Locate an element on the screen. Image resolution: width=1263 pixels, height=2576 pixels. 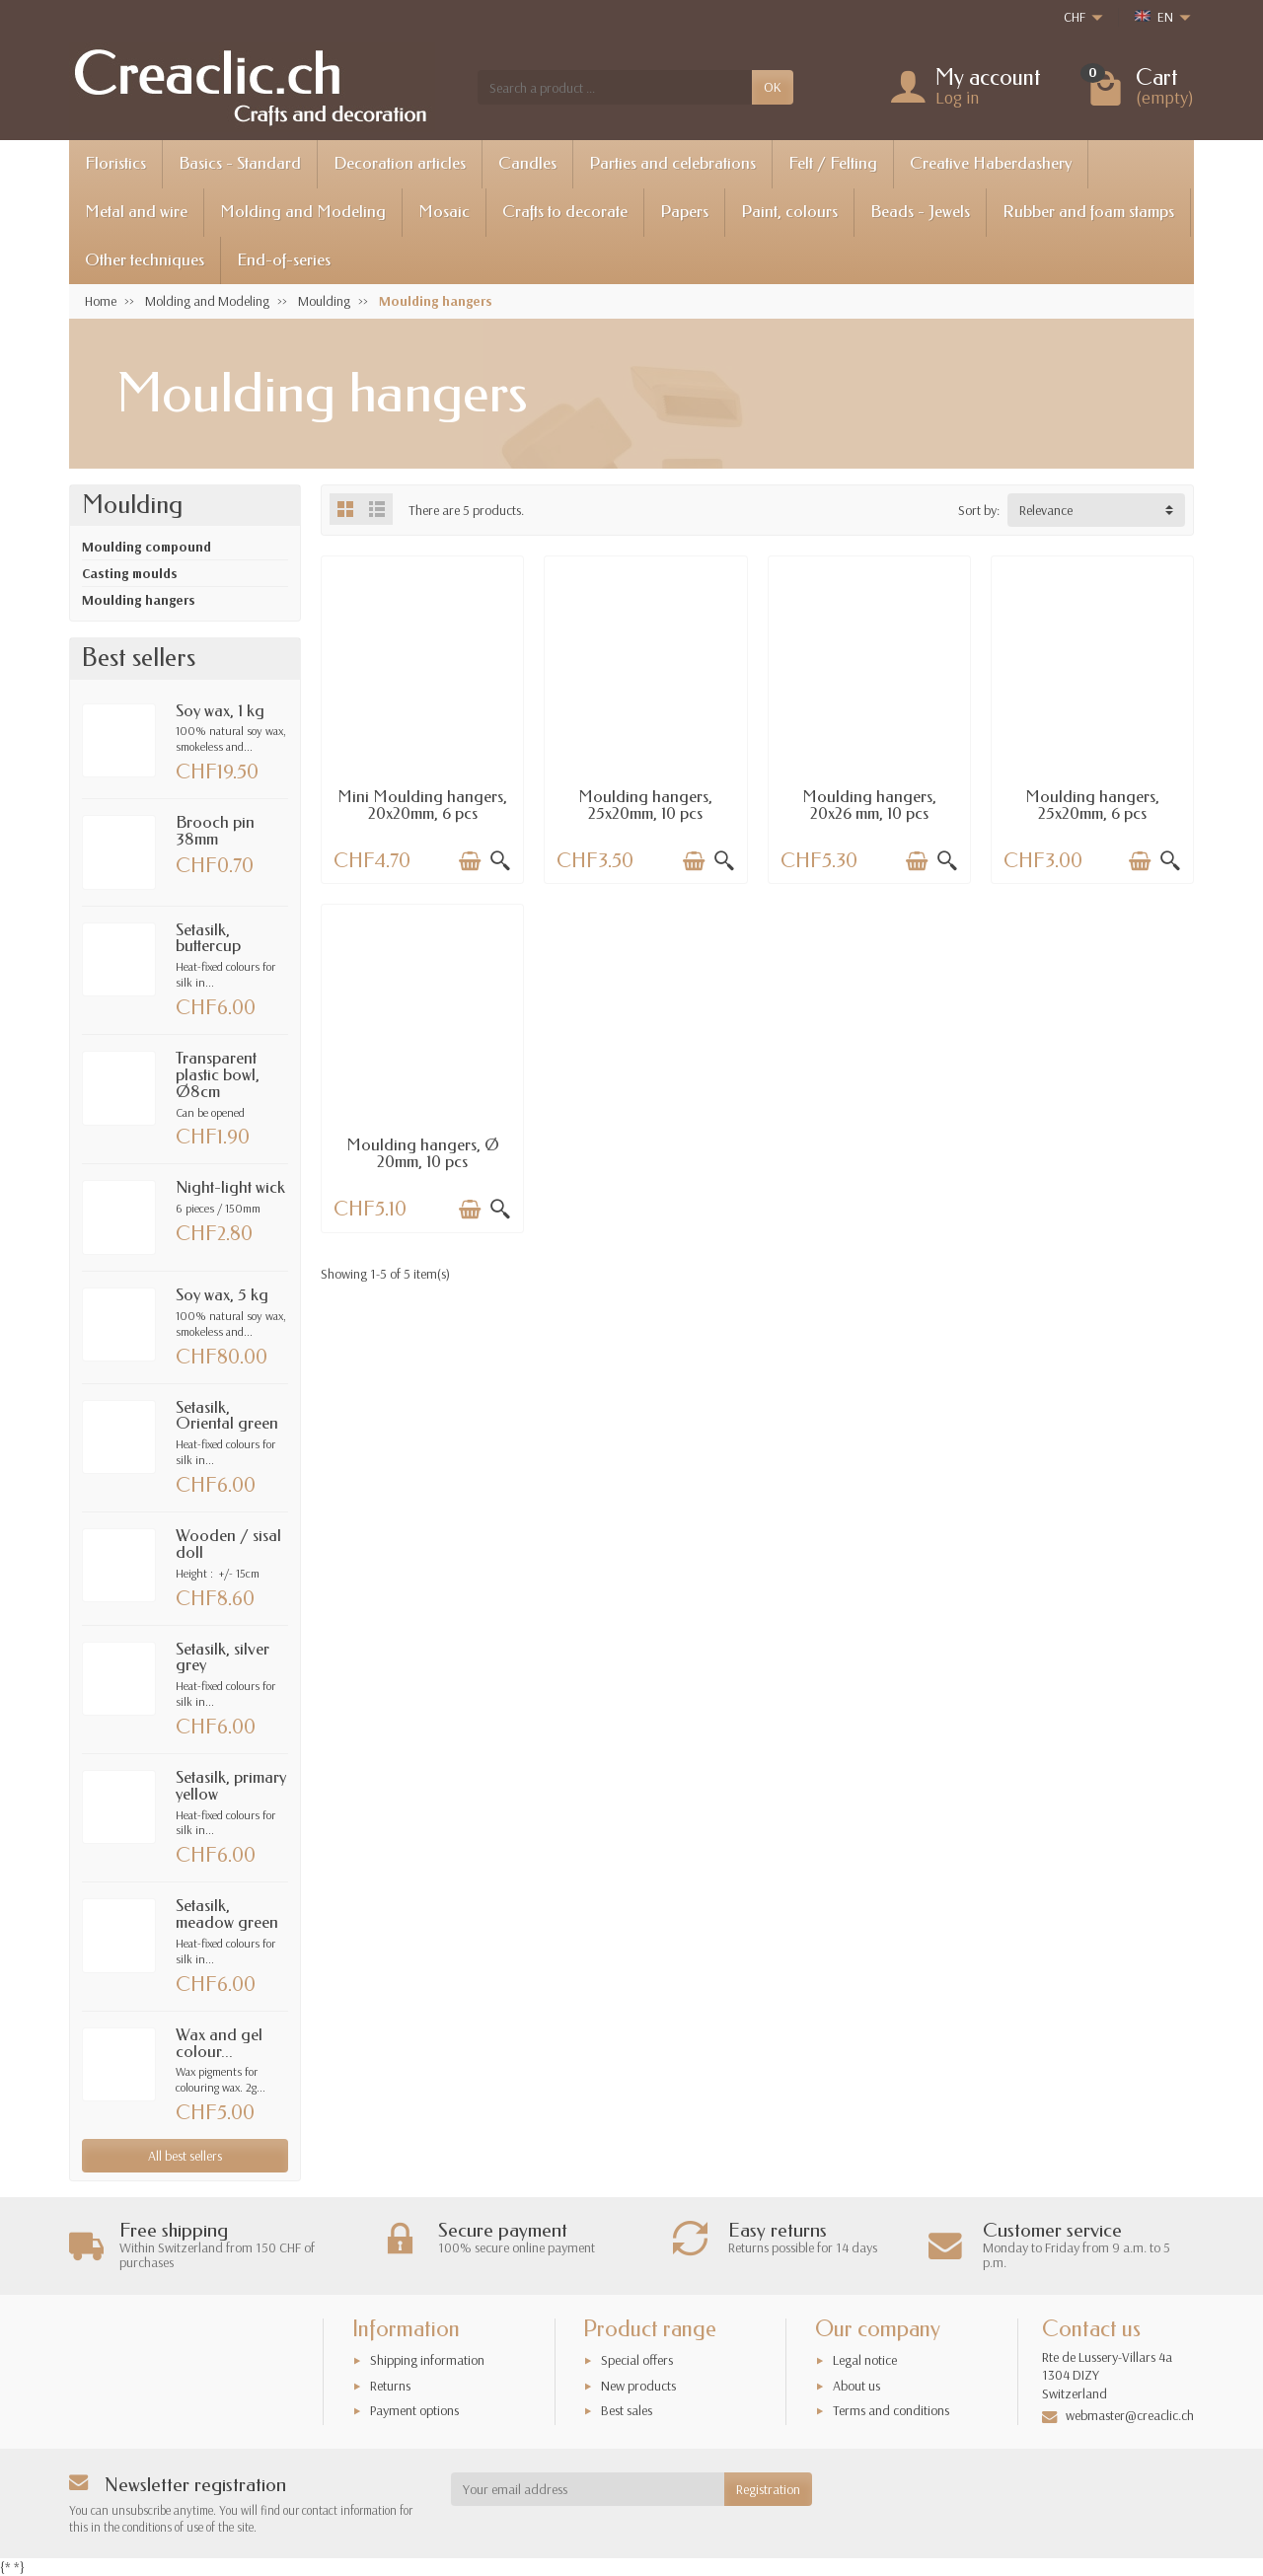
Moulding hangers is located at coordinates (138, 600).